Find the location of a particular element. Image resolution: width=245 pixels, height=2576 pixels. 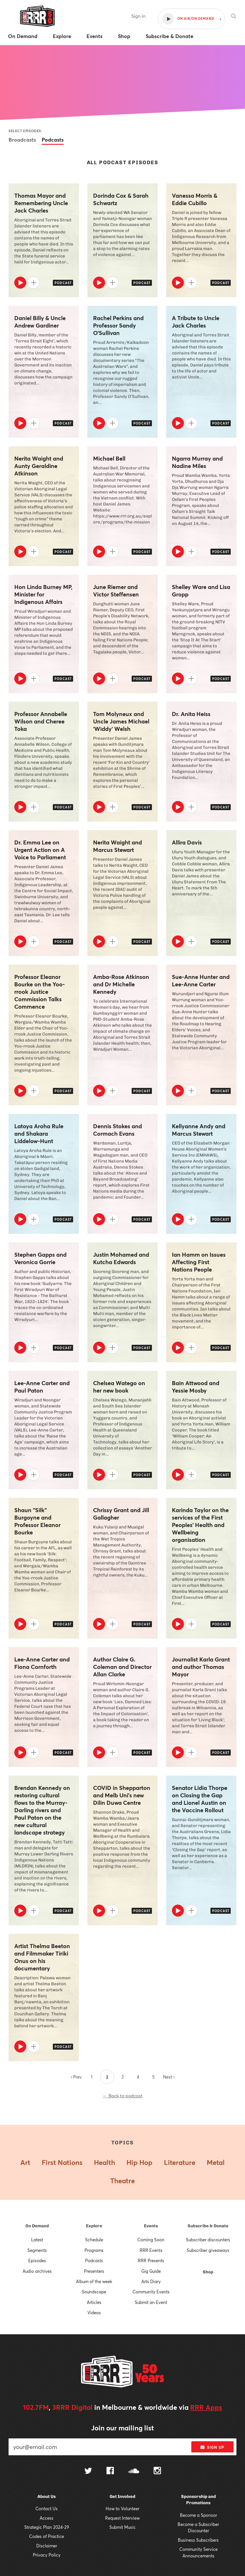

Broadcasts is located at coordinates (22, 139).